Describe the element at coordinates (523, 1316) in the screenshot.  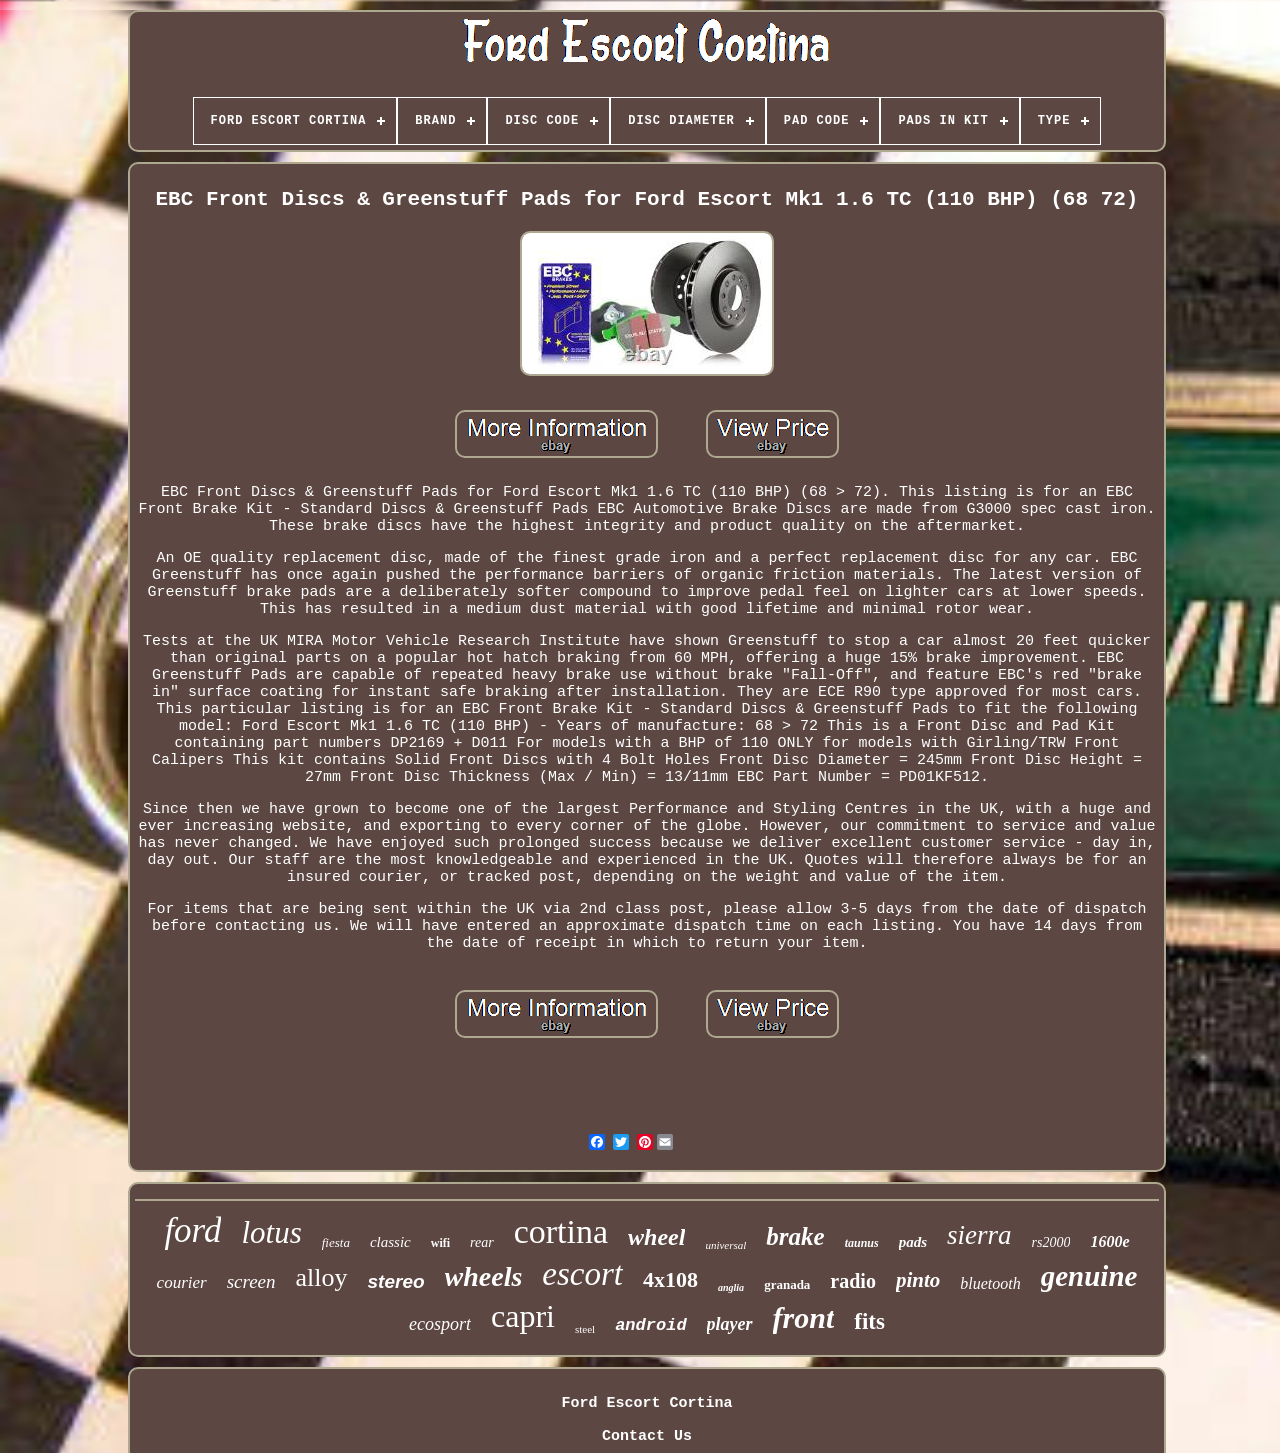
I see `capri` at that location.